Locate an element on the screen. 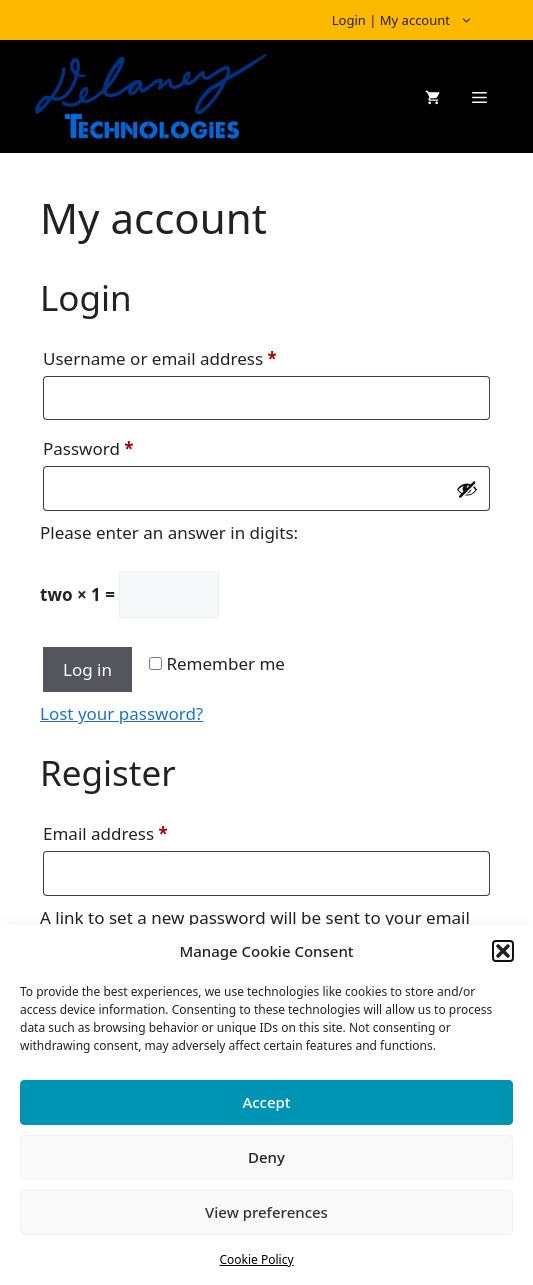 The width and height of the screenshot is (533, 1285). [button] is located at coordinates (503, 951).